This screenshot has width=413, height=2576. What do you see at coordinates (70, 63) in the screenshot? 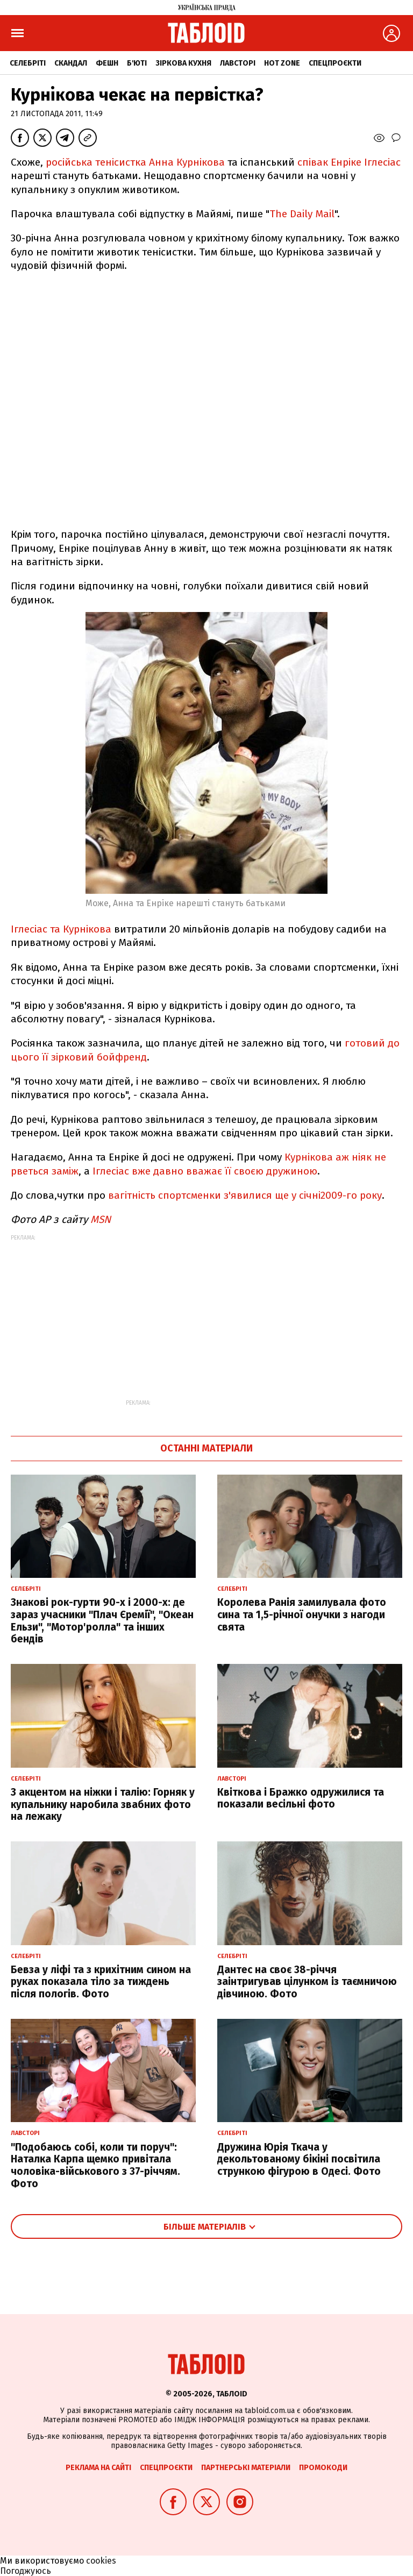
I see `Скандал` at bounding box center [70, 63].